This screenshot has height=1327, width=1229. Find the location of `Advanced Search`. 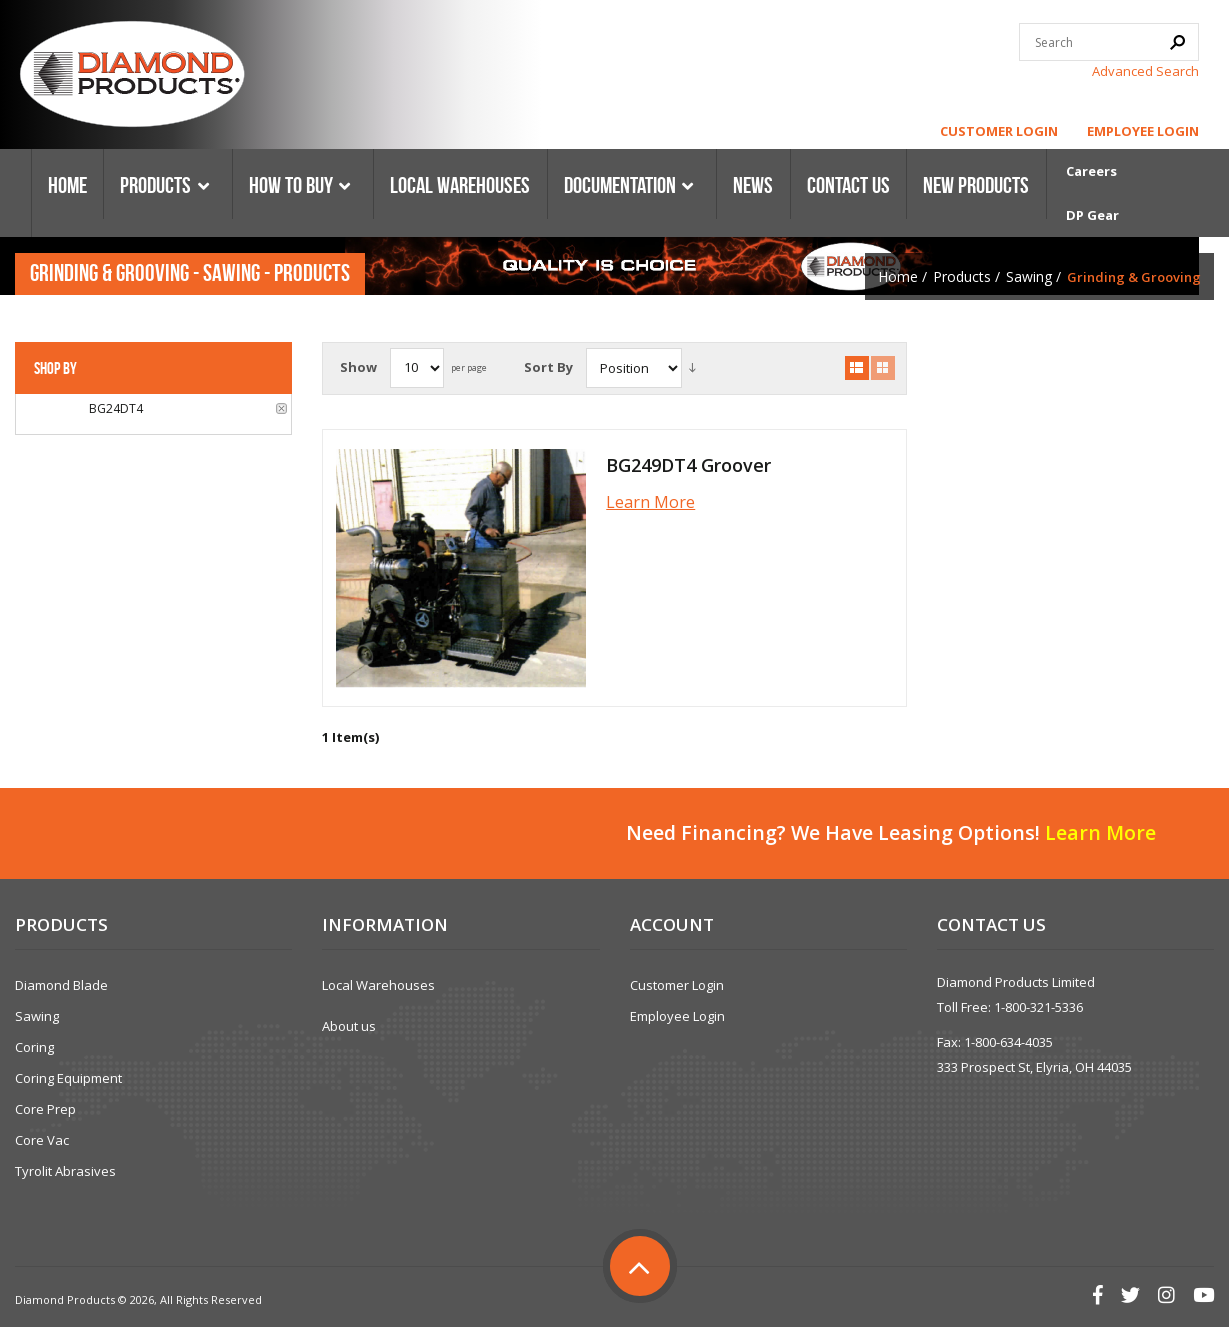

Advanced Search is located at coordinates (1145, 71).